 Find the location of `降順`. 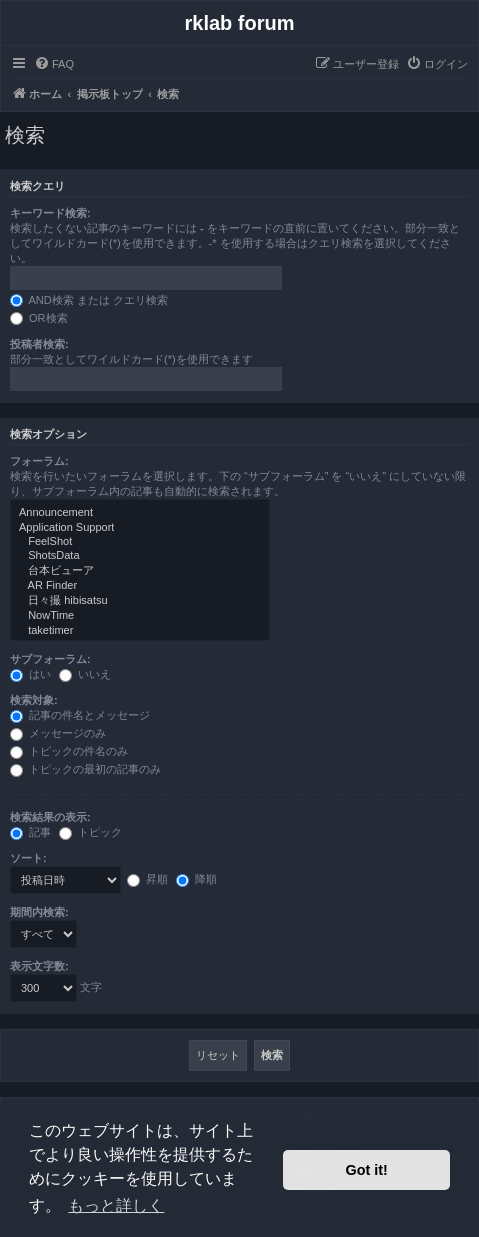

降順 is located at coordinates (196, 879).